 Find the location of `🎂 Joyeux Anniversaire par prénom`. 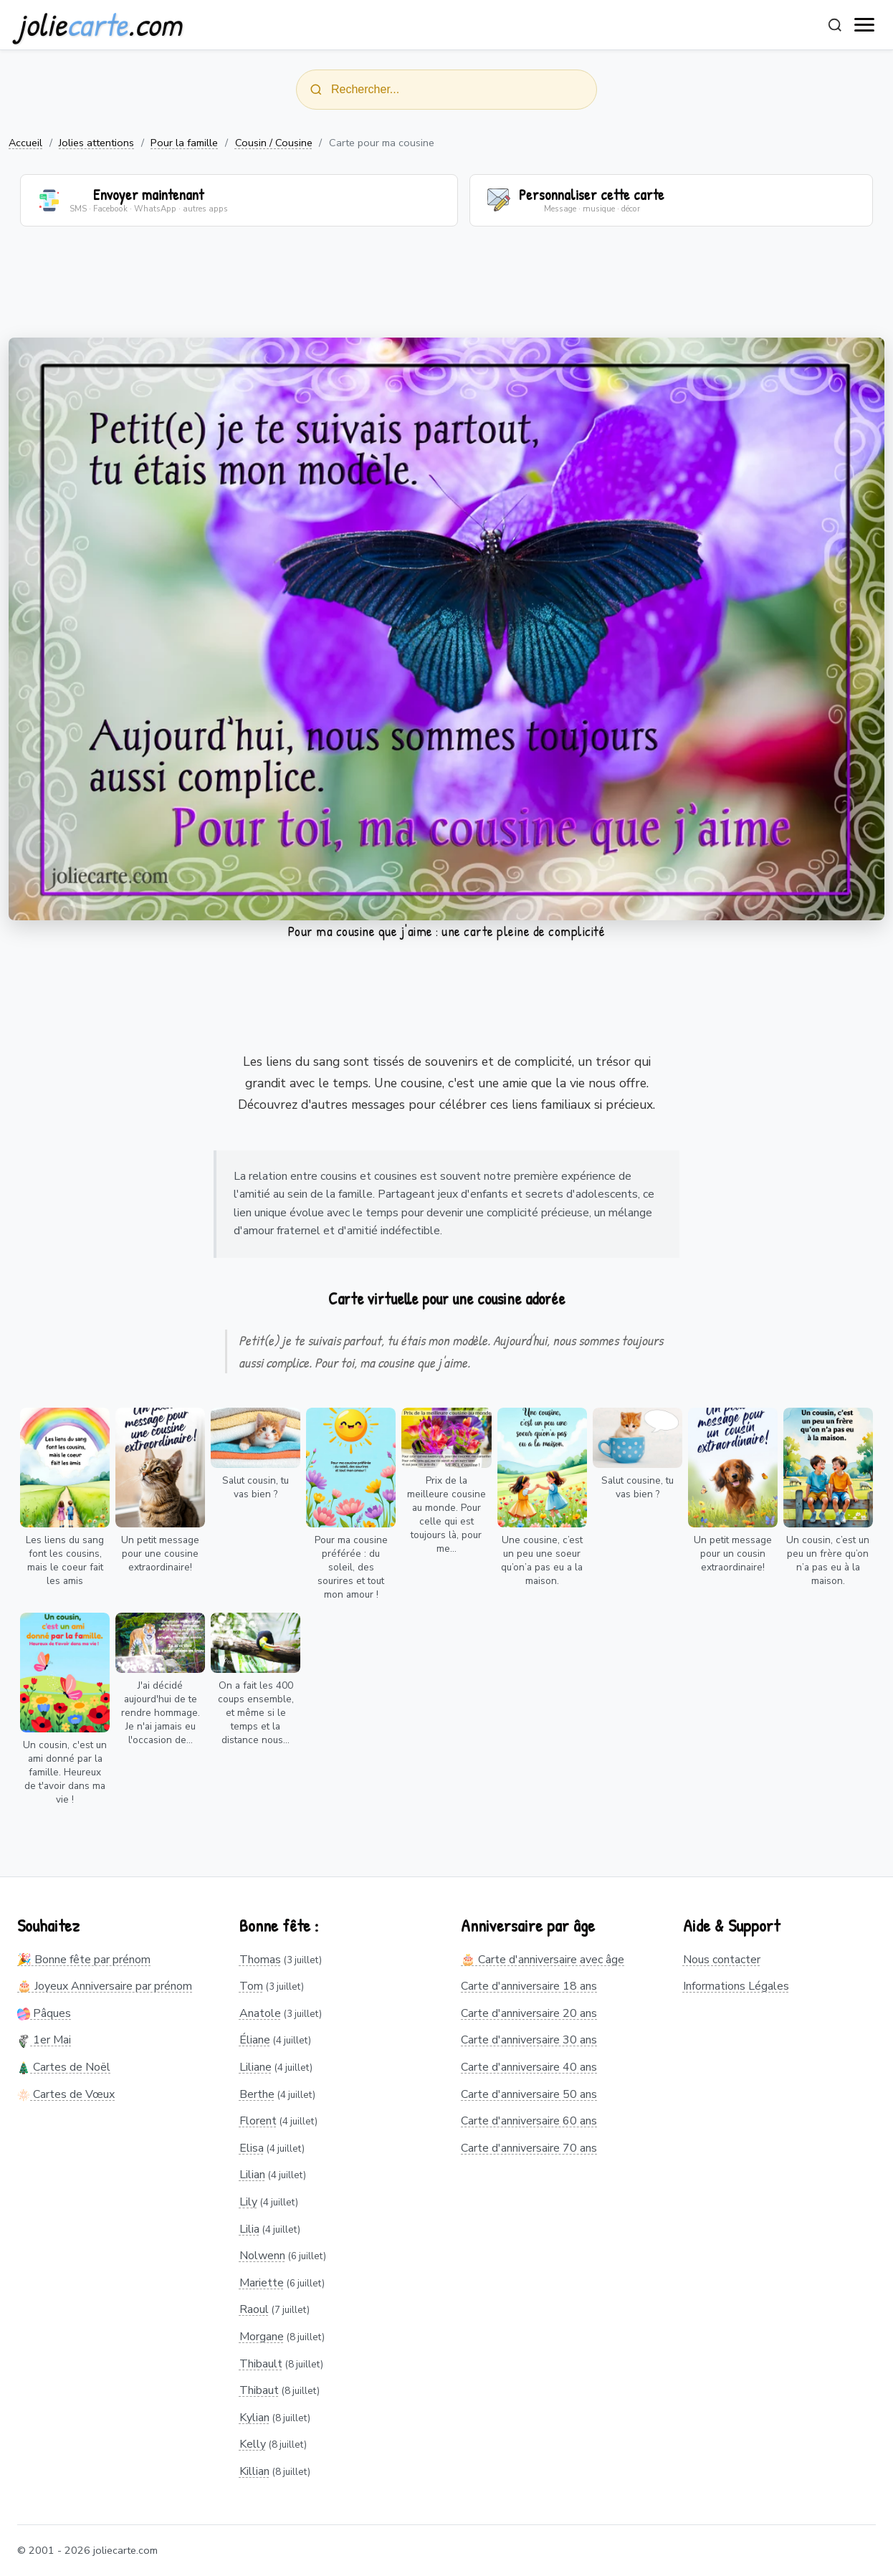

🎂 Joyeux Anniversaire par prénom is located at coordinates (104, 1986).